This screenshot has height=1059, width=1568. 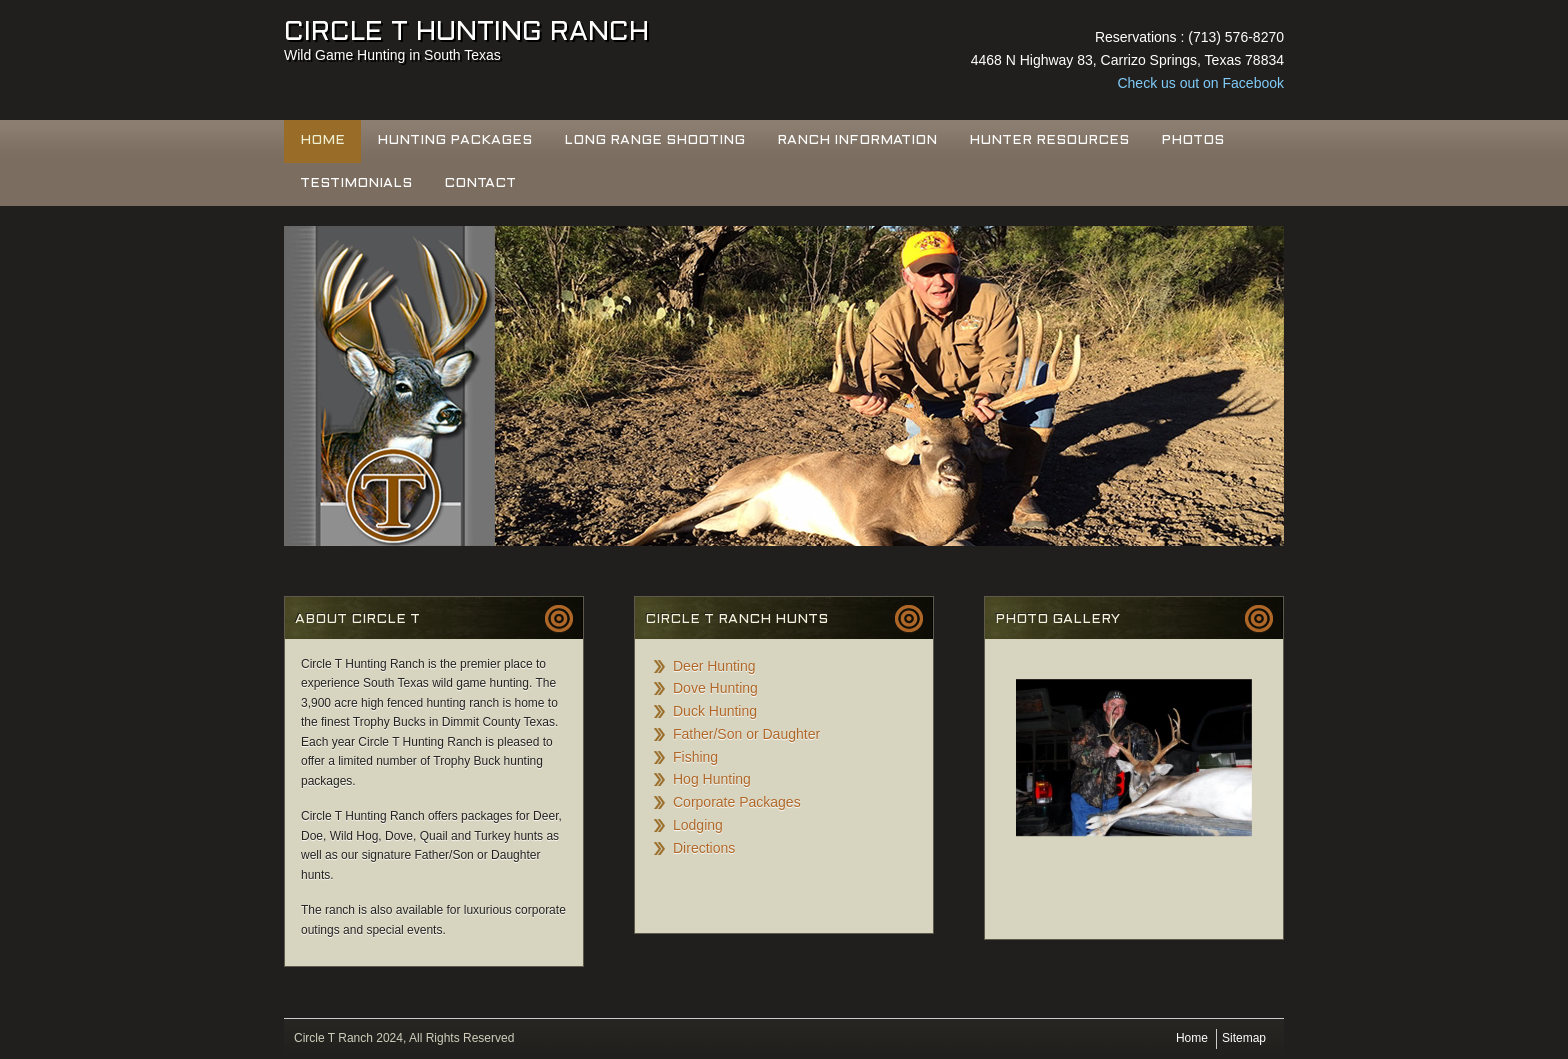 I want to click on Directions, so click(x=704, y=848).